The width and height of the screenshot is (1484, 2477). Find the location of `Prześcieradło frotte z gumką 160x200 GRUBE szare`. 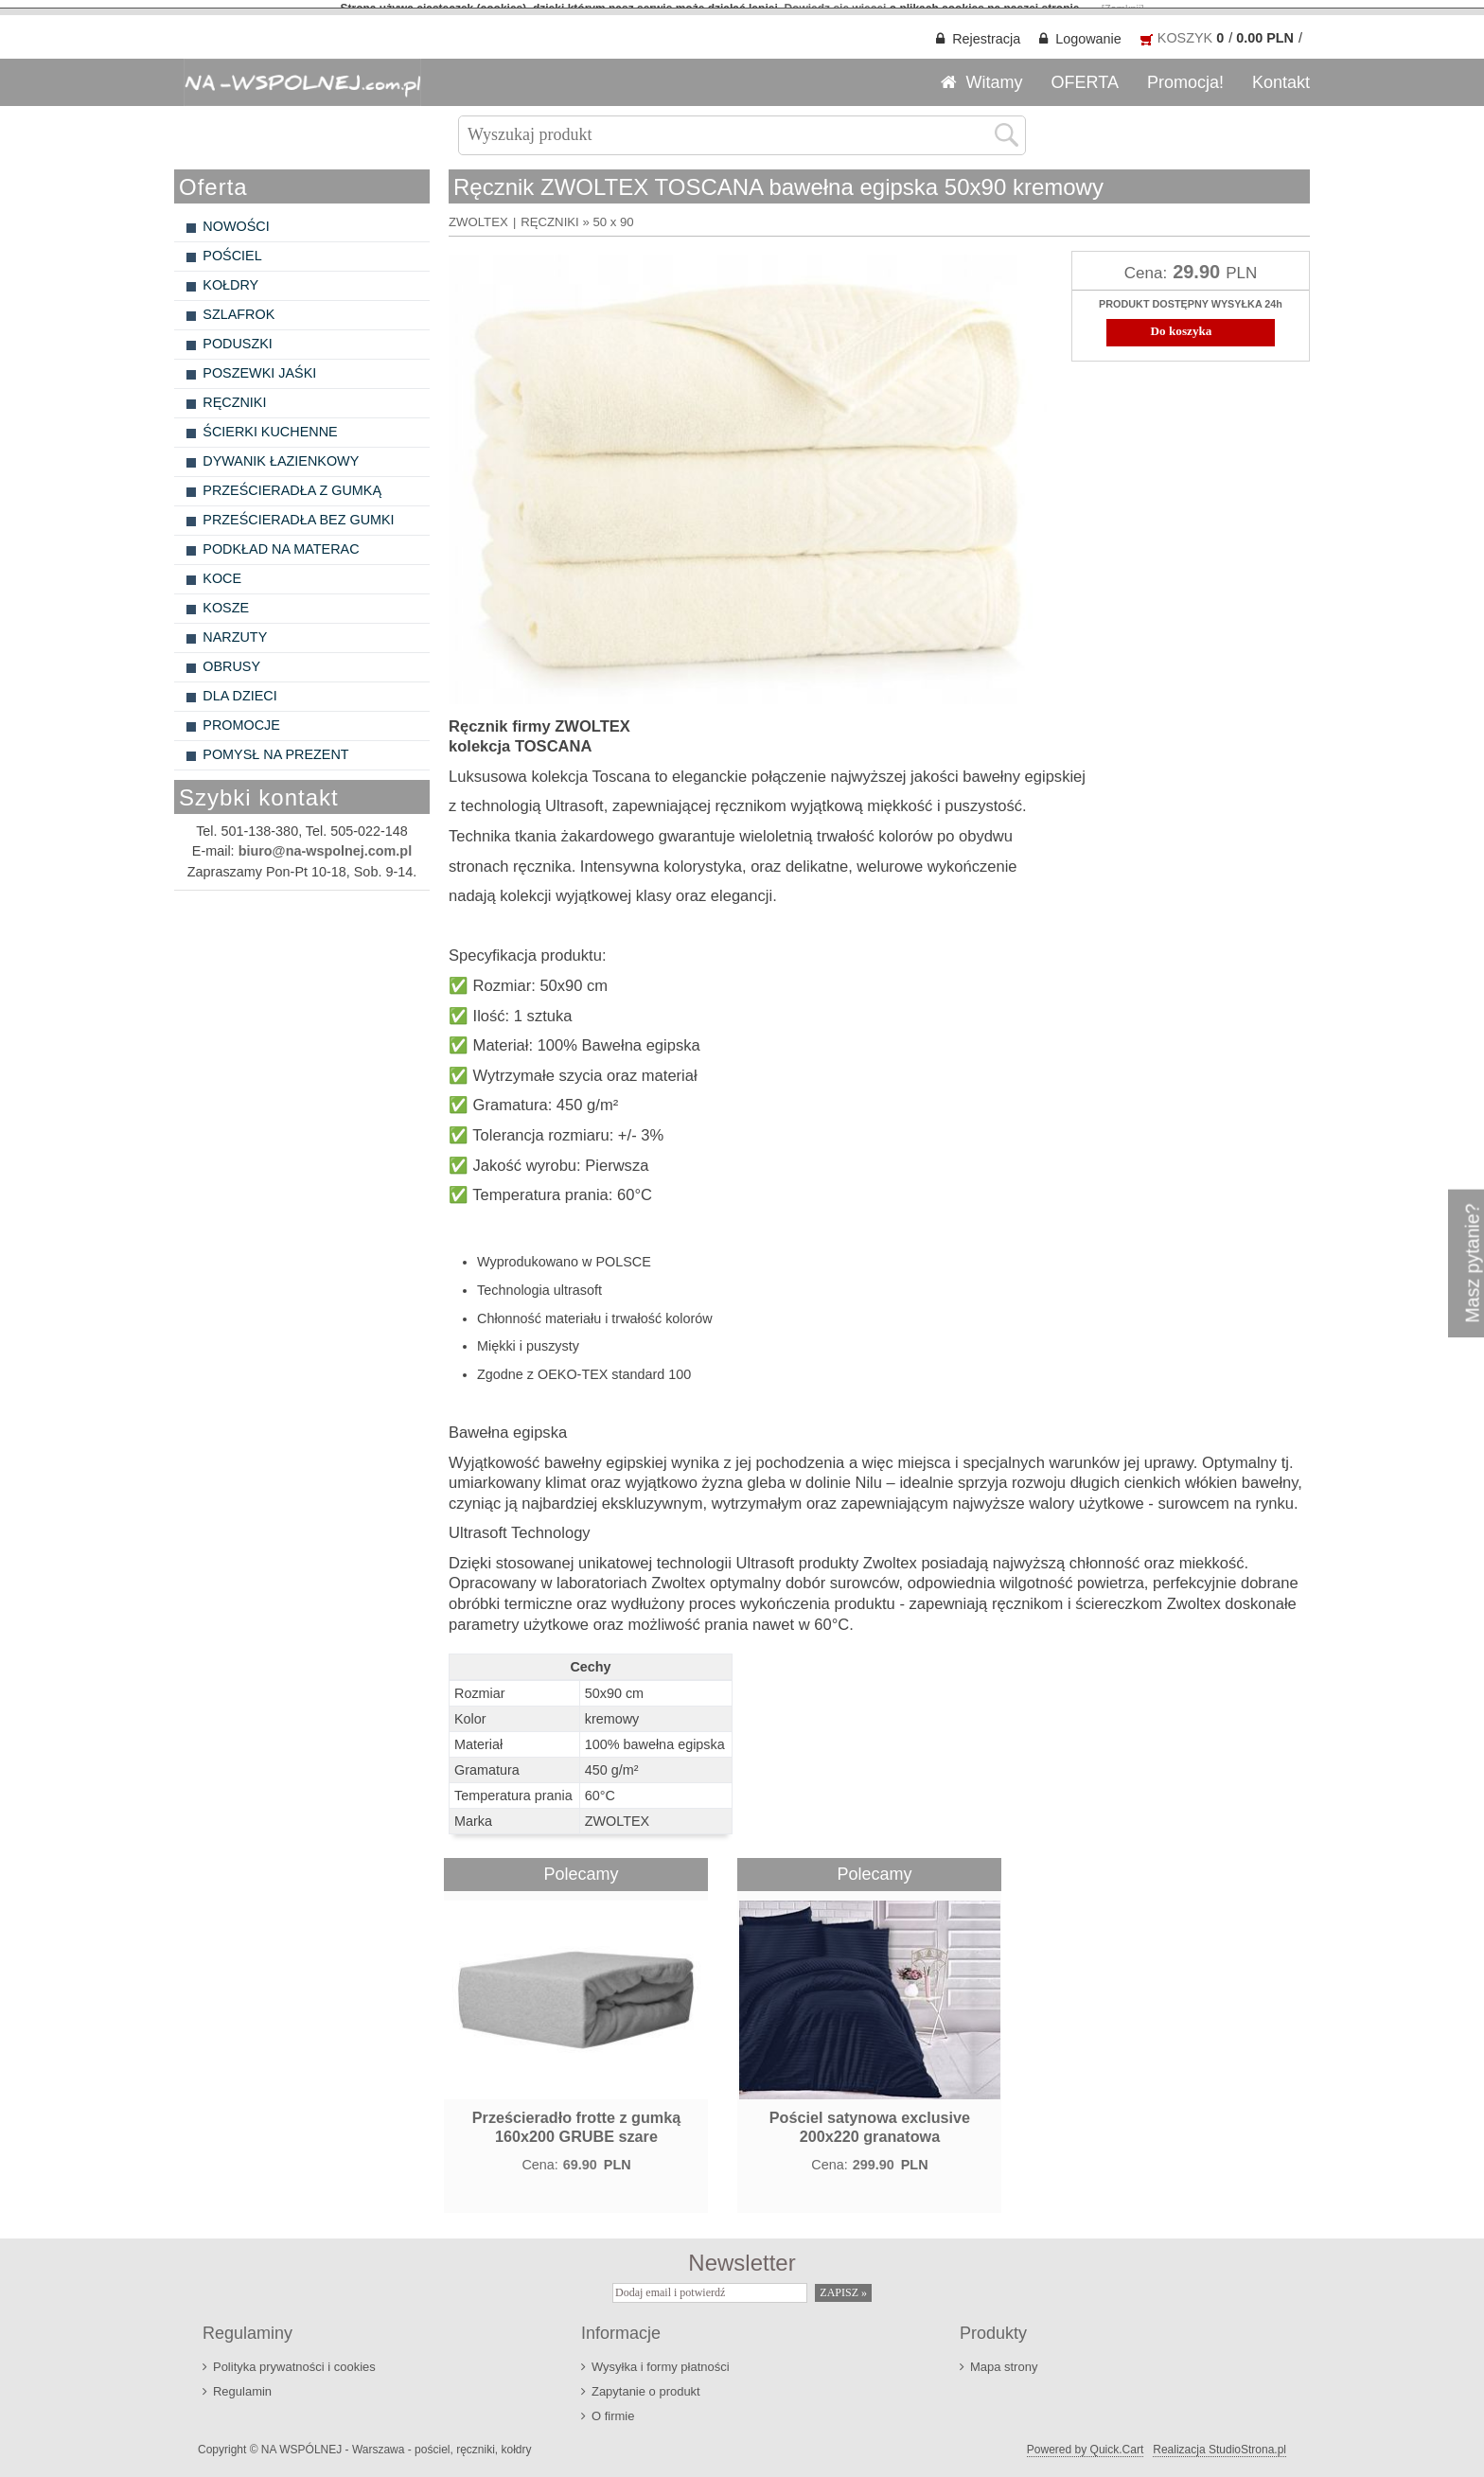

Prześcieradło frotte z gumką 160x200 GRUBE szare is located at coordinates (576, 2119).